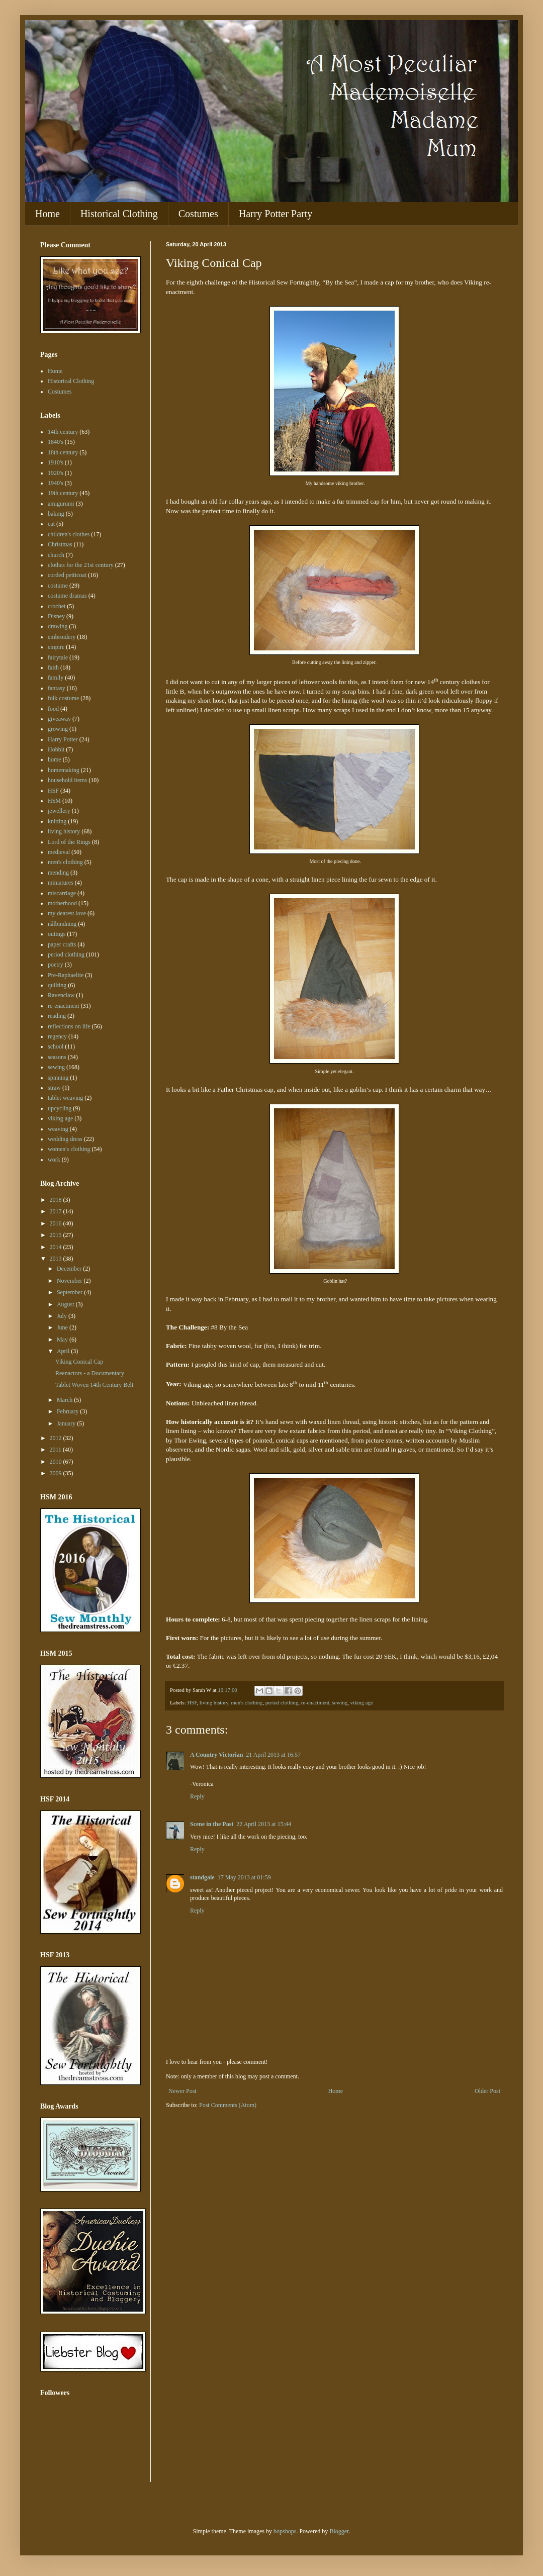 The width and height of the screenshot is (543, 2576). I want to click on Older Post, so click(487, 2090).